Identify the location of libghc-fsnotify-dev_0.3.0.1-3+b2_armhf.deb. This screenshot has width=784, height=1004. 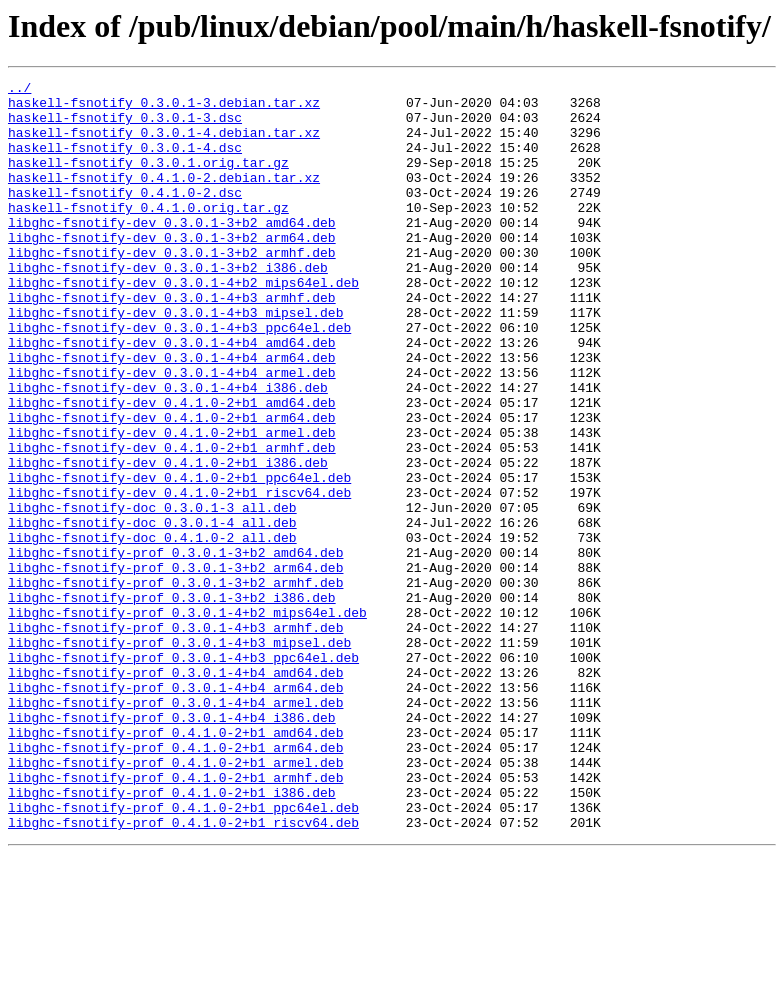
(172, 288).